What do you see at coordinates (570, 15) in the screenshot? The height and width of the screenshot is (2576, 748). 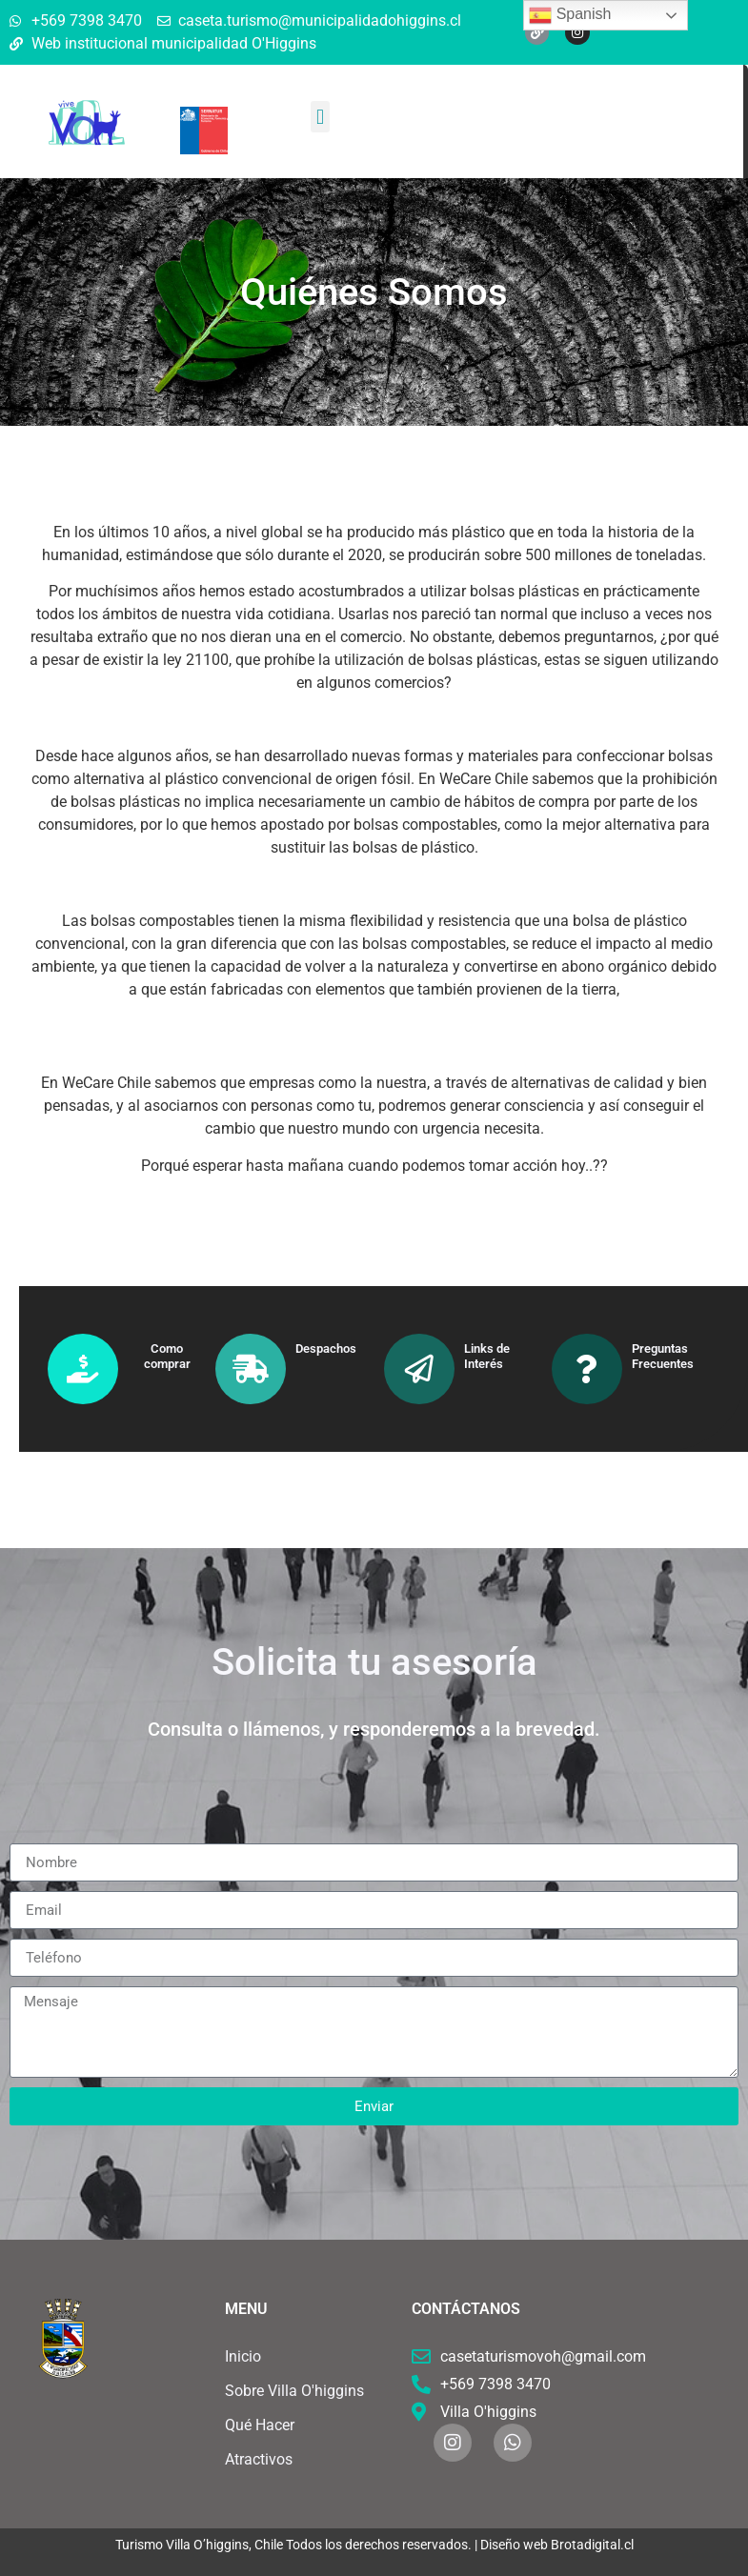 I see `Spanish` at bounding box center [570, 15].